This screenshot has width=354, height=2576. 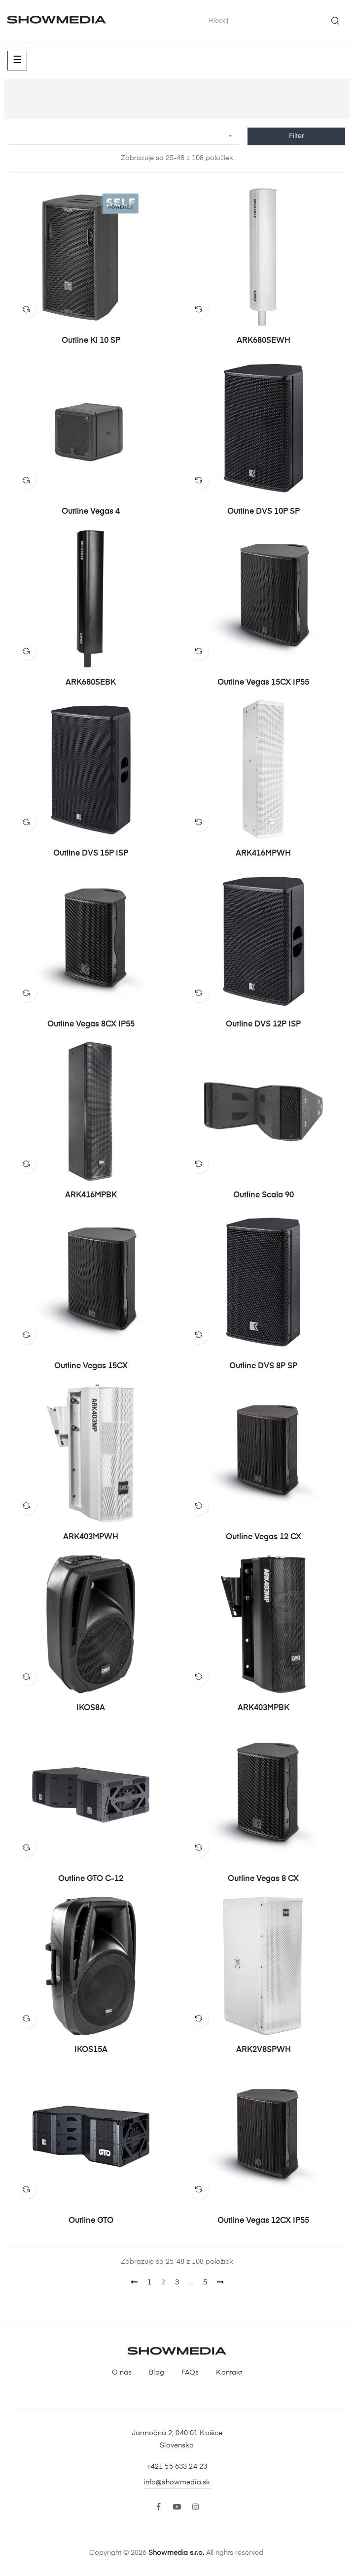 I want to click on ARK2V8SPWH, so click(x=263, y=2050).